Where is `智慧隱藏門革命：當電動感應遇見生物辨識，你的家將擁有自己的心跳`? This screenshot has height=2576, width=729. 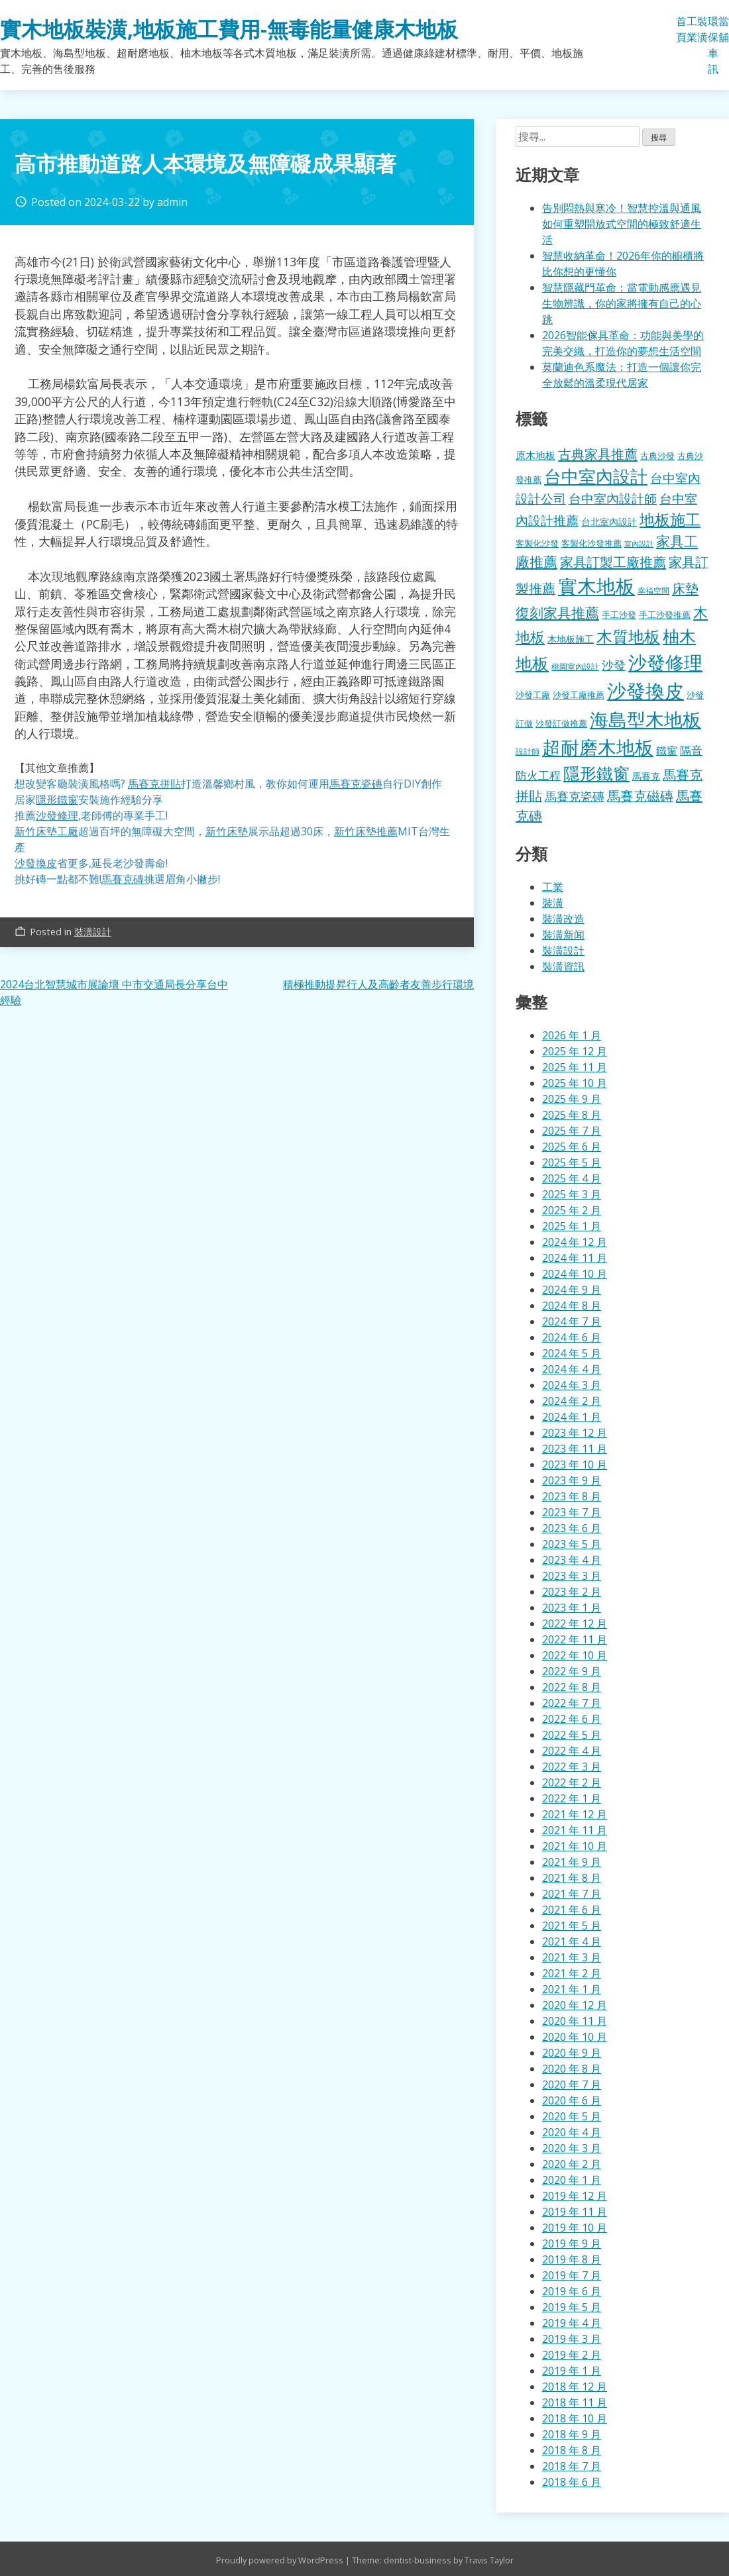 智慧隱藏門革命：當電動感應遇見生物辨識，你的家將擁有自己的心跳 is located at coordinates (621, 303).